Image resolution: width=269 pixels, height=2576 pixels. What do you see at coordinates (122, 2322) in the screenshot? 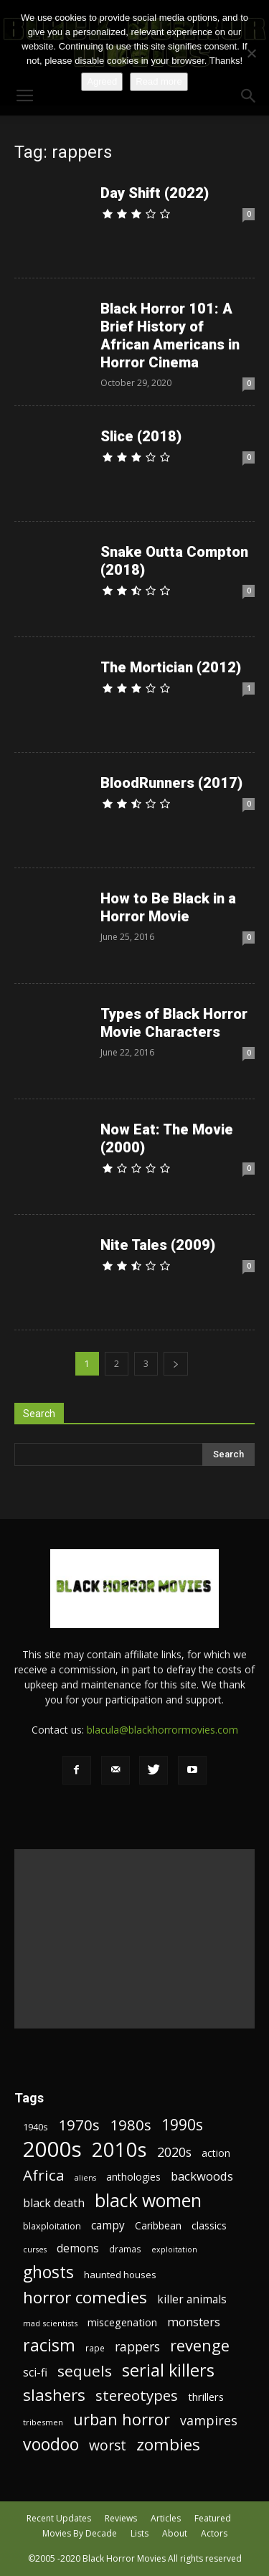
I see `miscegenation [miscegenation (25 items)]` at bounding box center [122, 2322].